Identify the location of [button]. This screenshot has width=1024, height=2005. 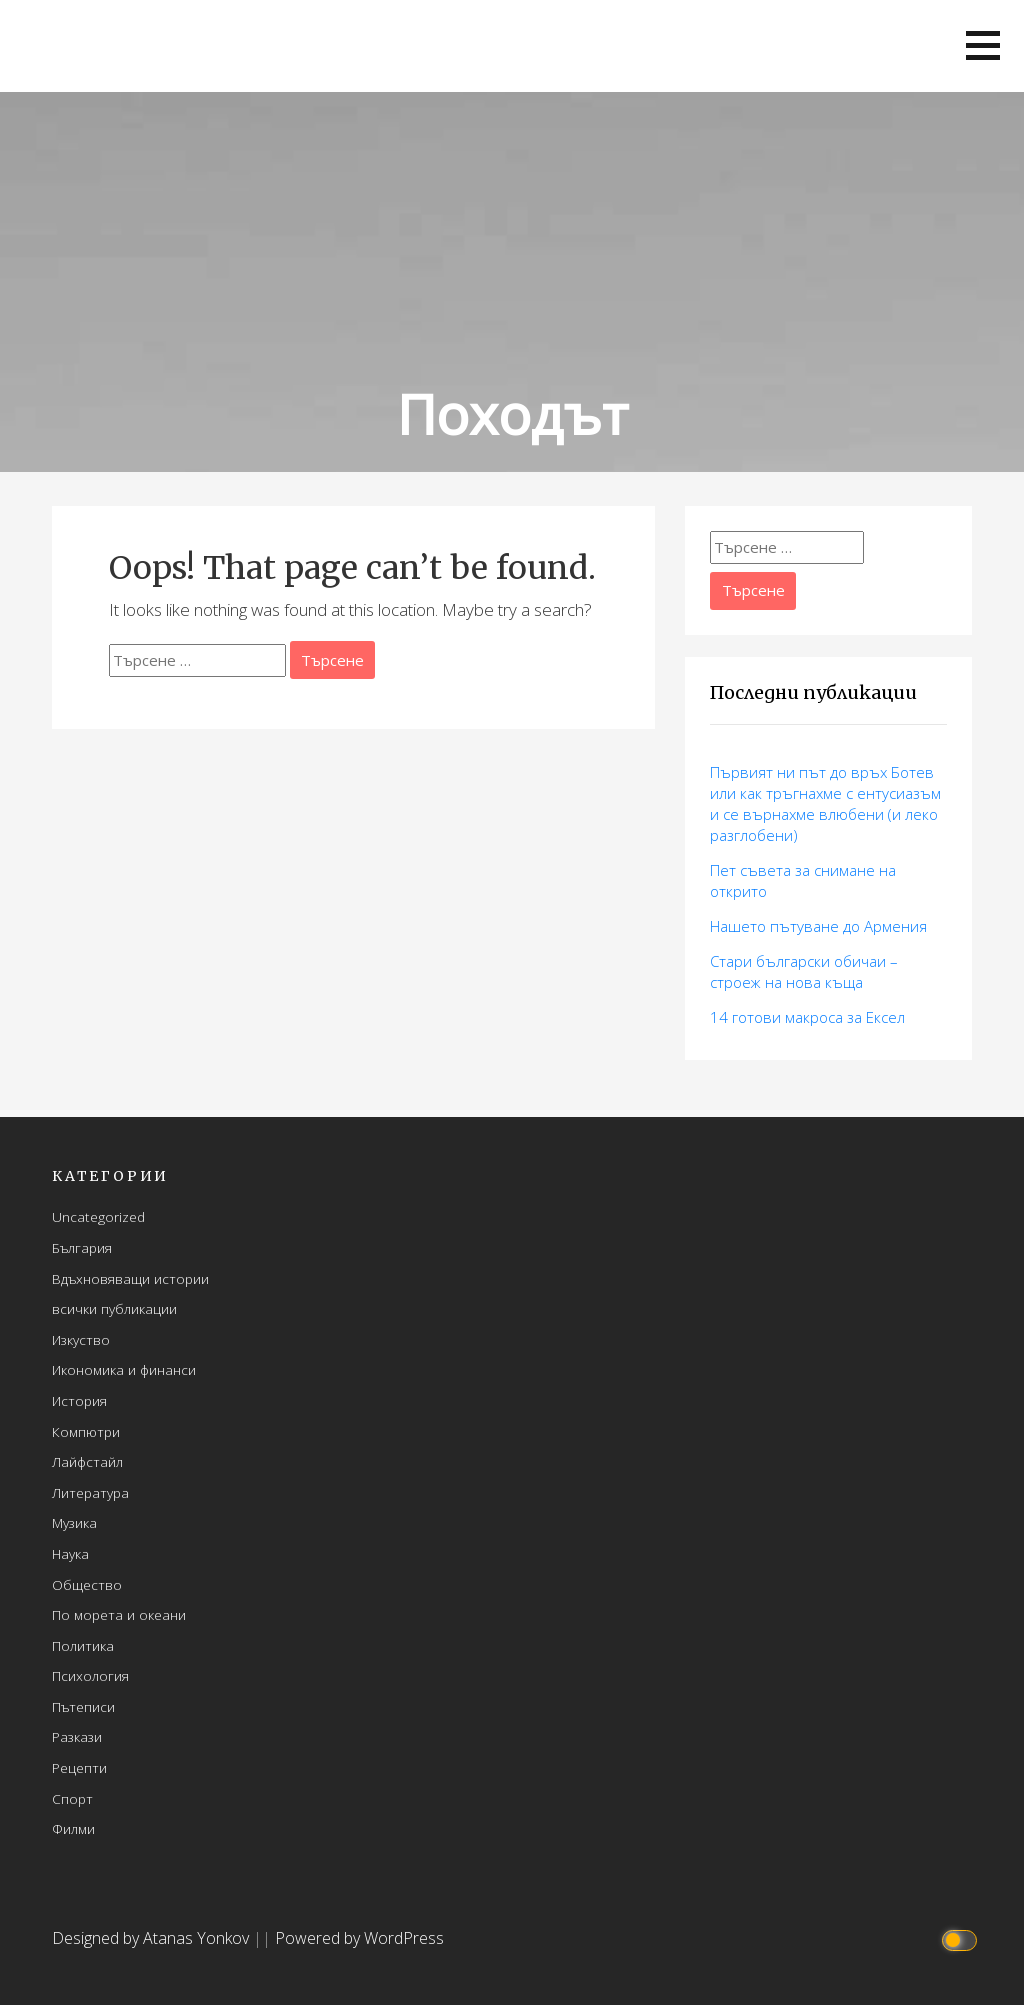
(983, 45).